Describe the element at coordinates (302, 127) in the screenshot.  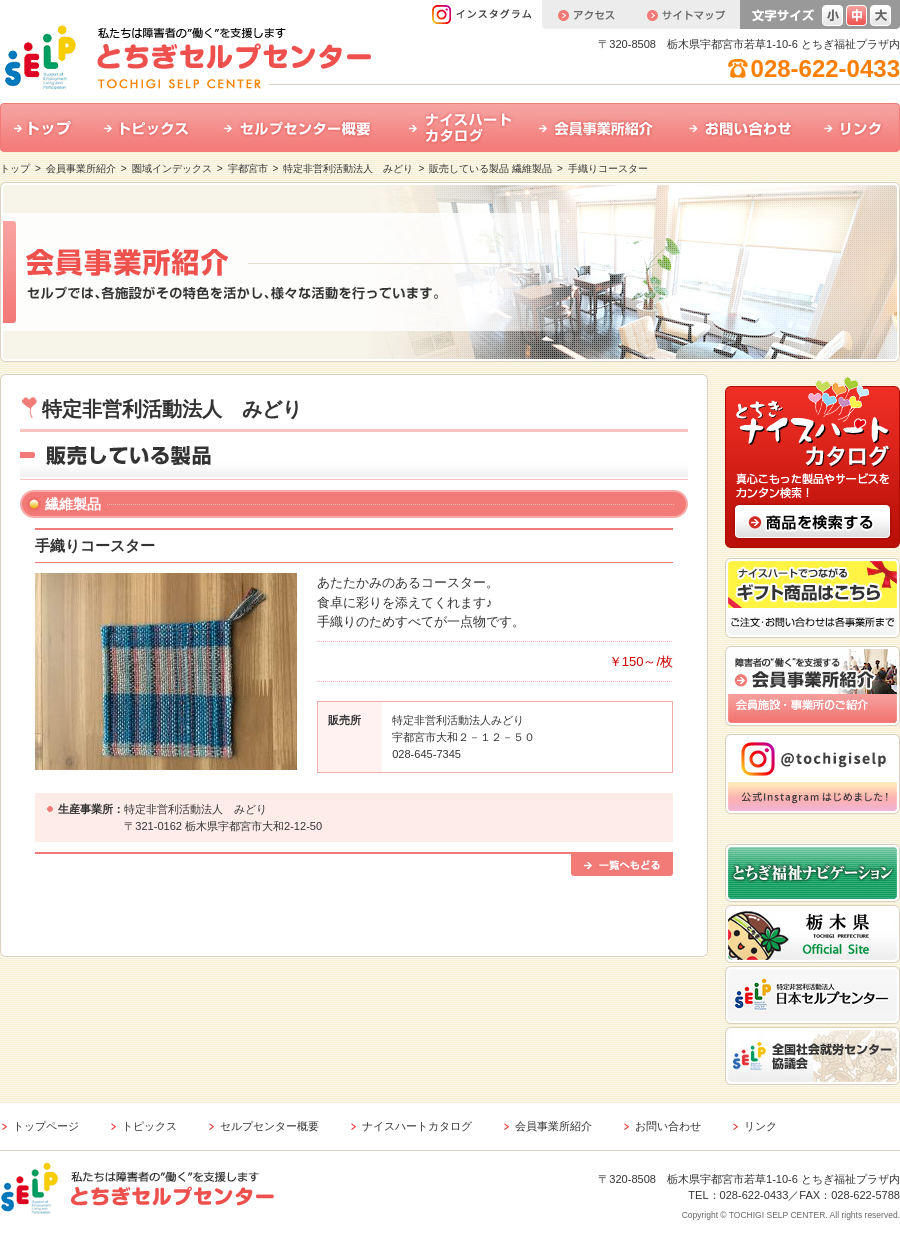
I see `セルプセンター概要` at that location.